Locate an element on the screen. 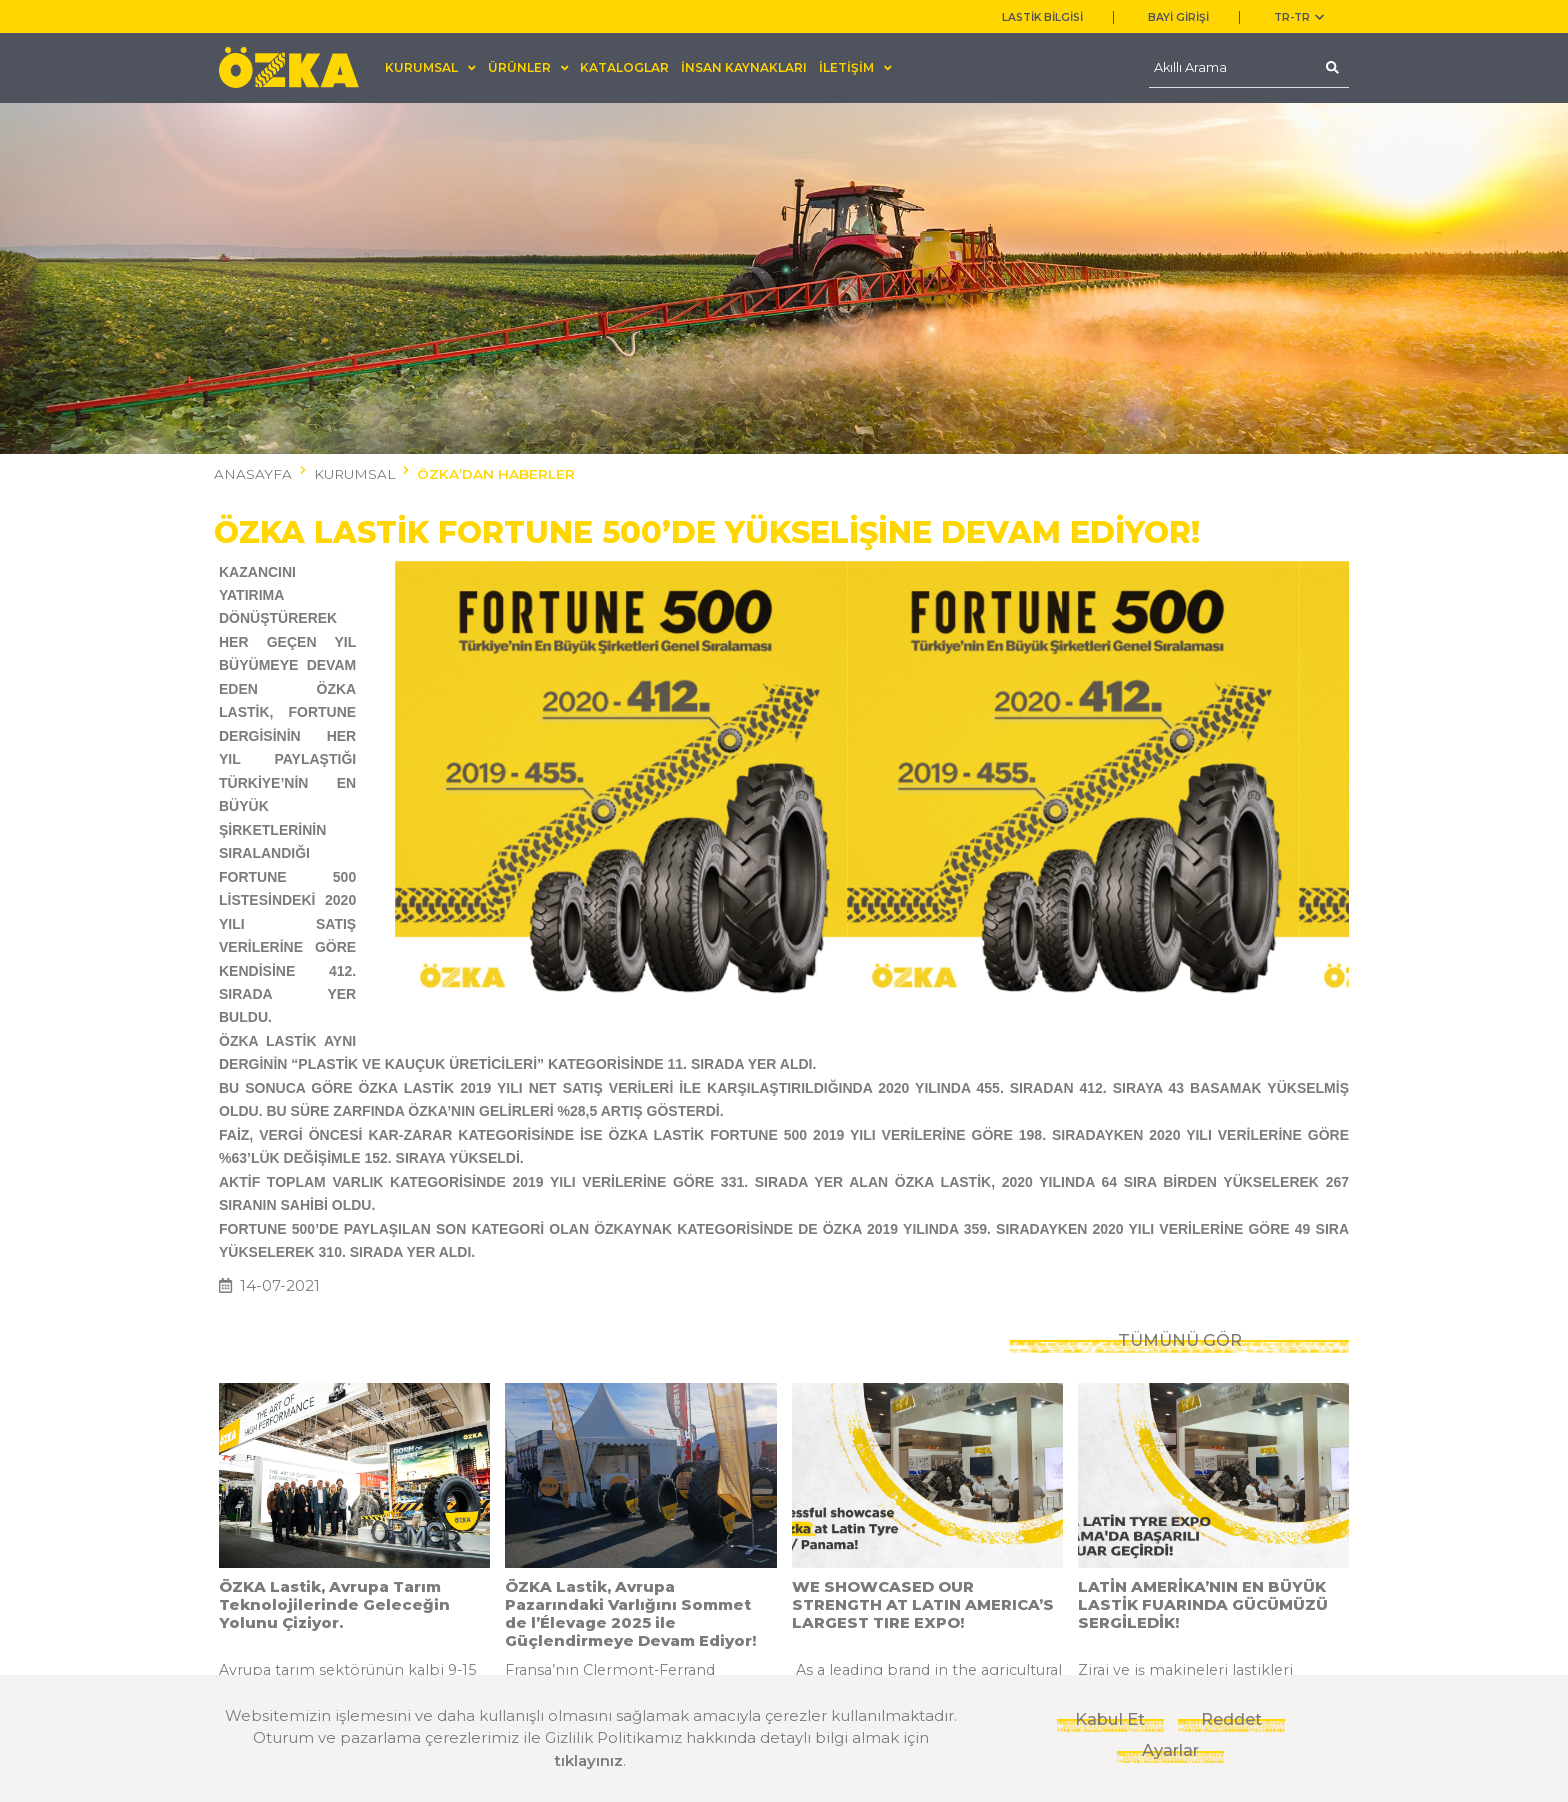 Image resolution: width=1568 pixels, height=1802 pixels. KATALOGLAR is located at coordinates (624, 67).